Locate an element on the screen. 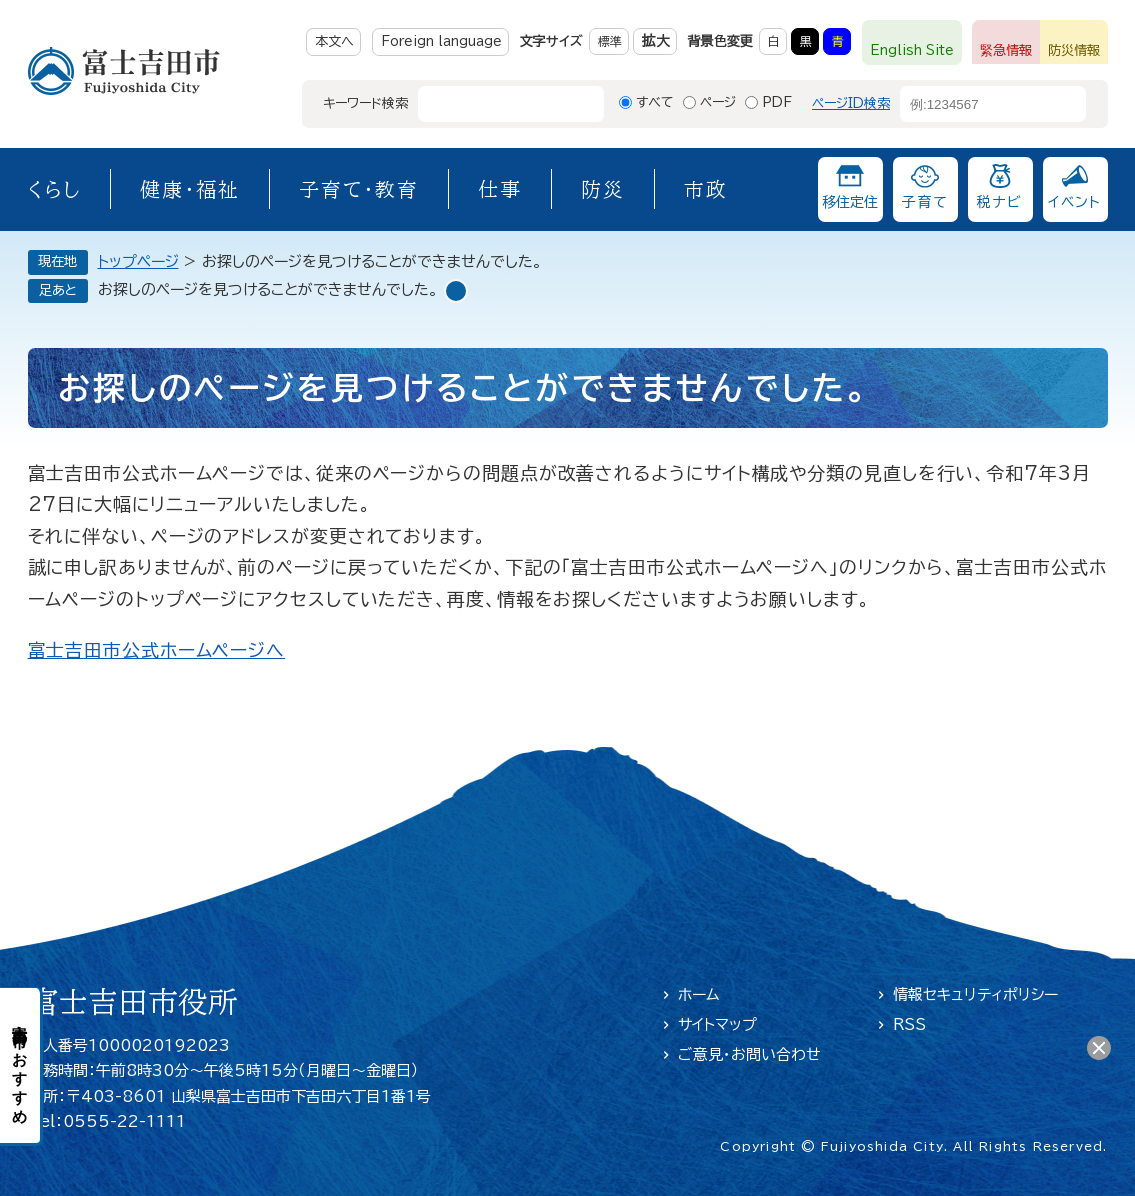 This screenshot has width=1135, height=1196. 市政 is located at coordinates (706, 189).